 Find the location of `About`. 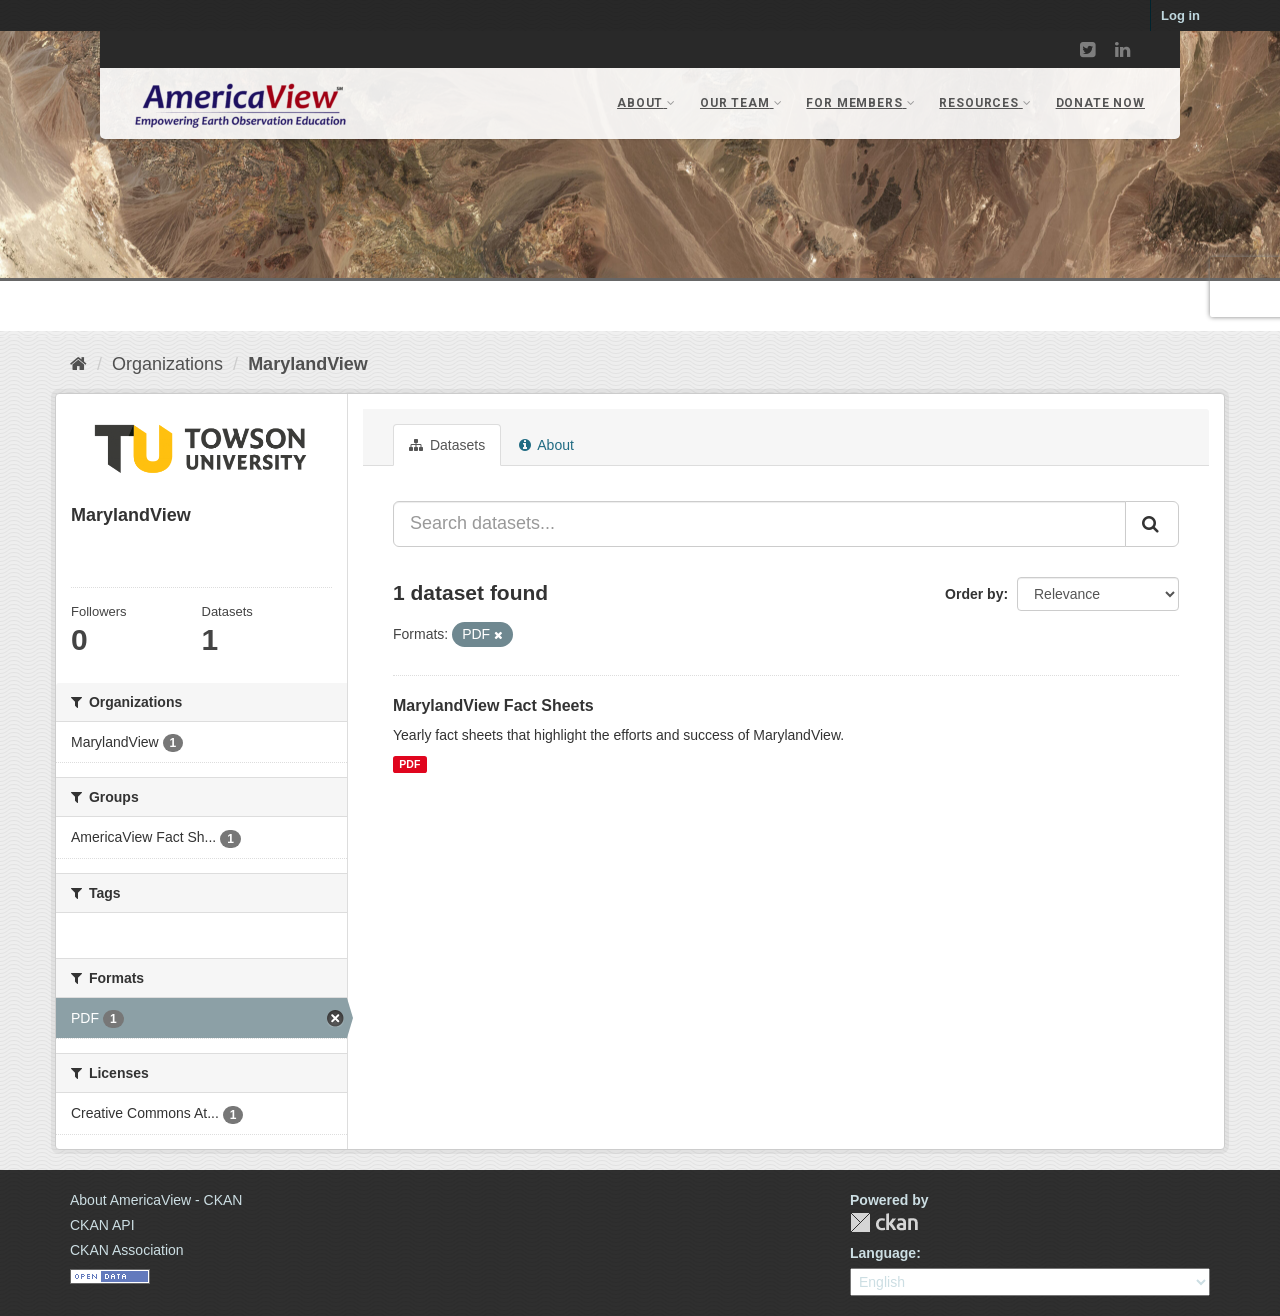

About is located at coordinates (546, 445).